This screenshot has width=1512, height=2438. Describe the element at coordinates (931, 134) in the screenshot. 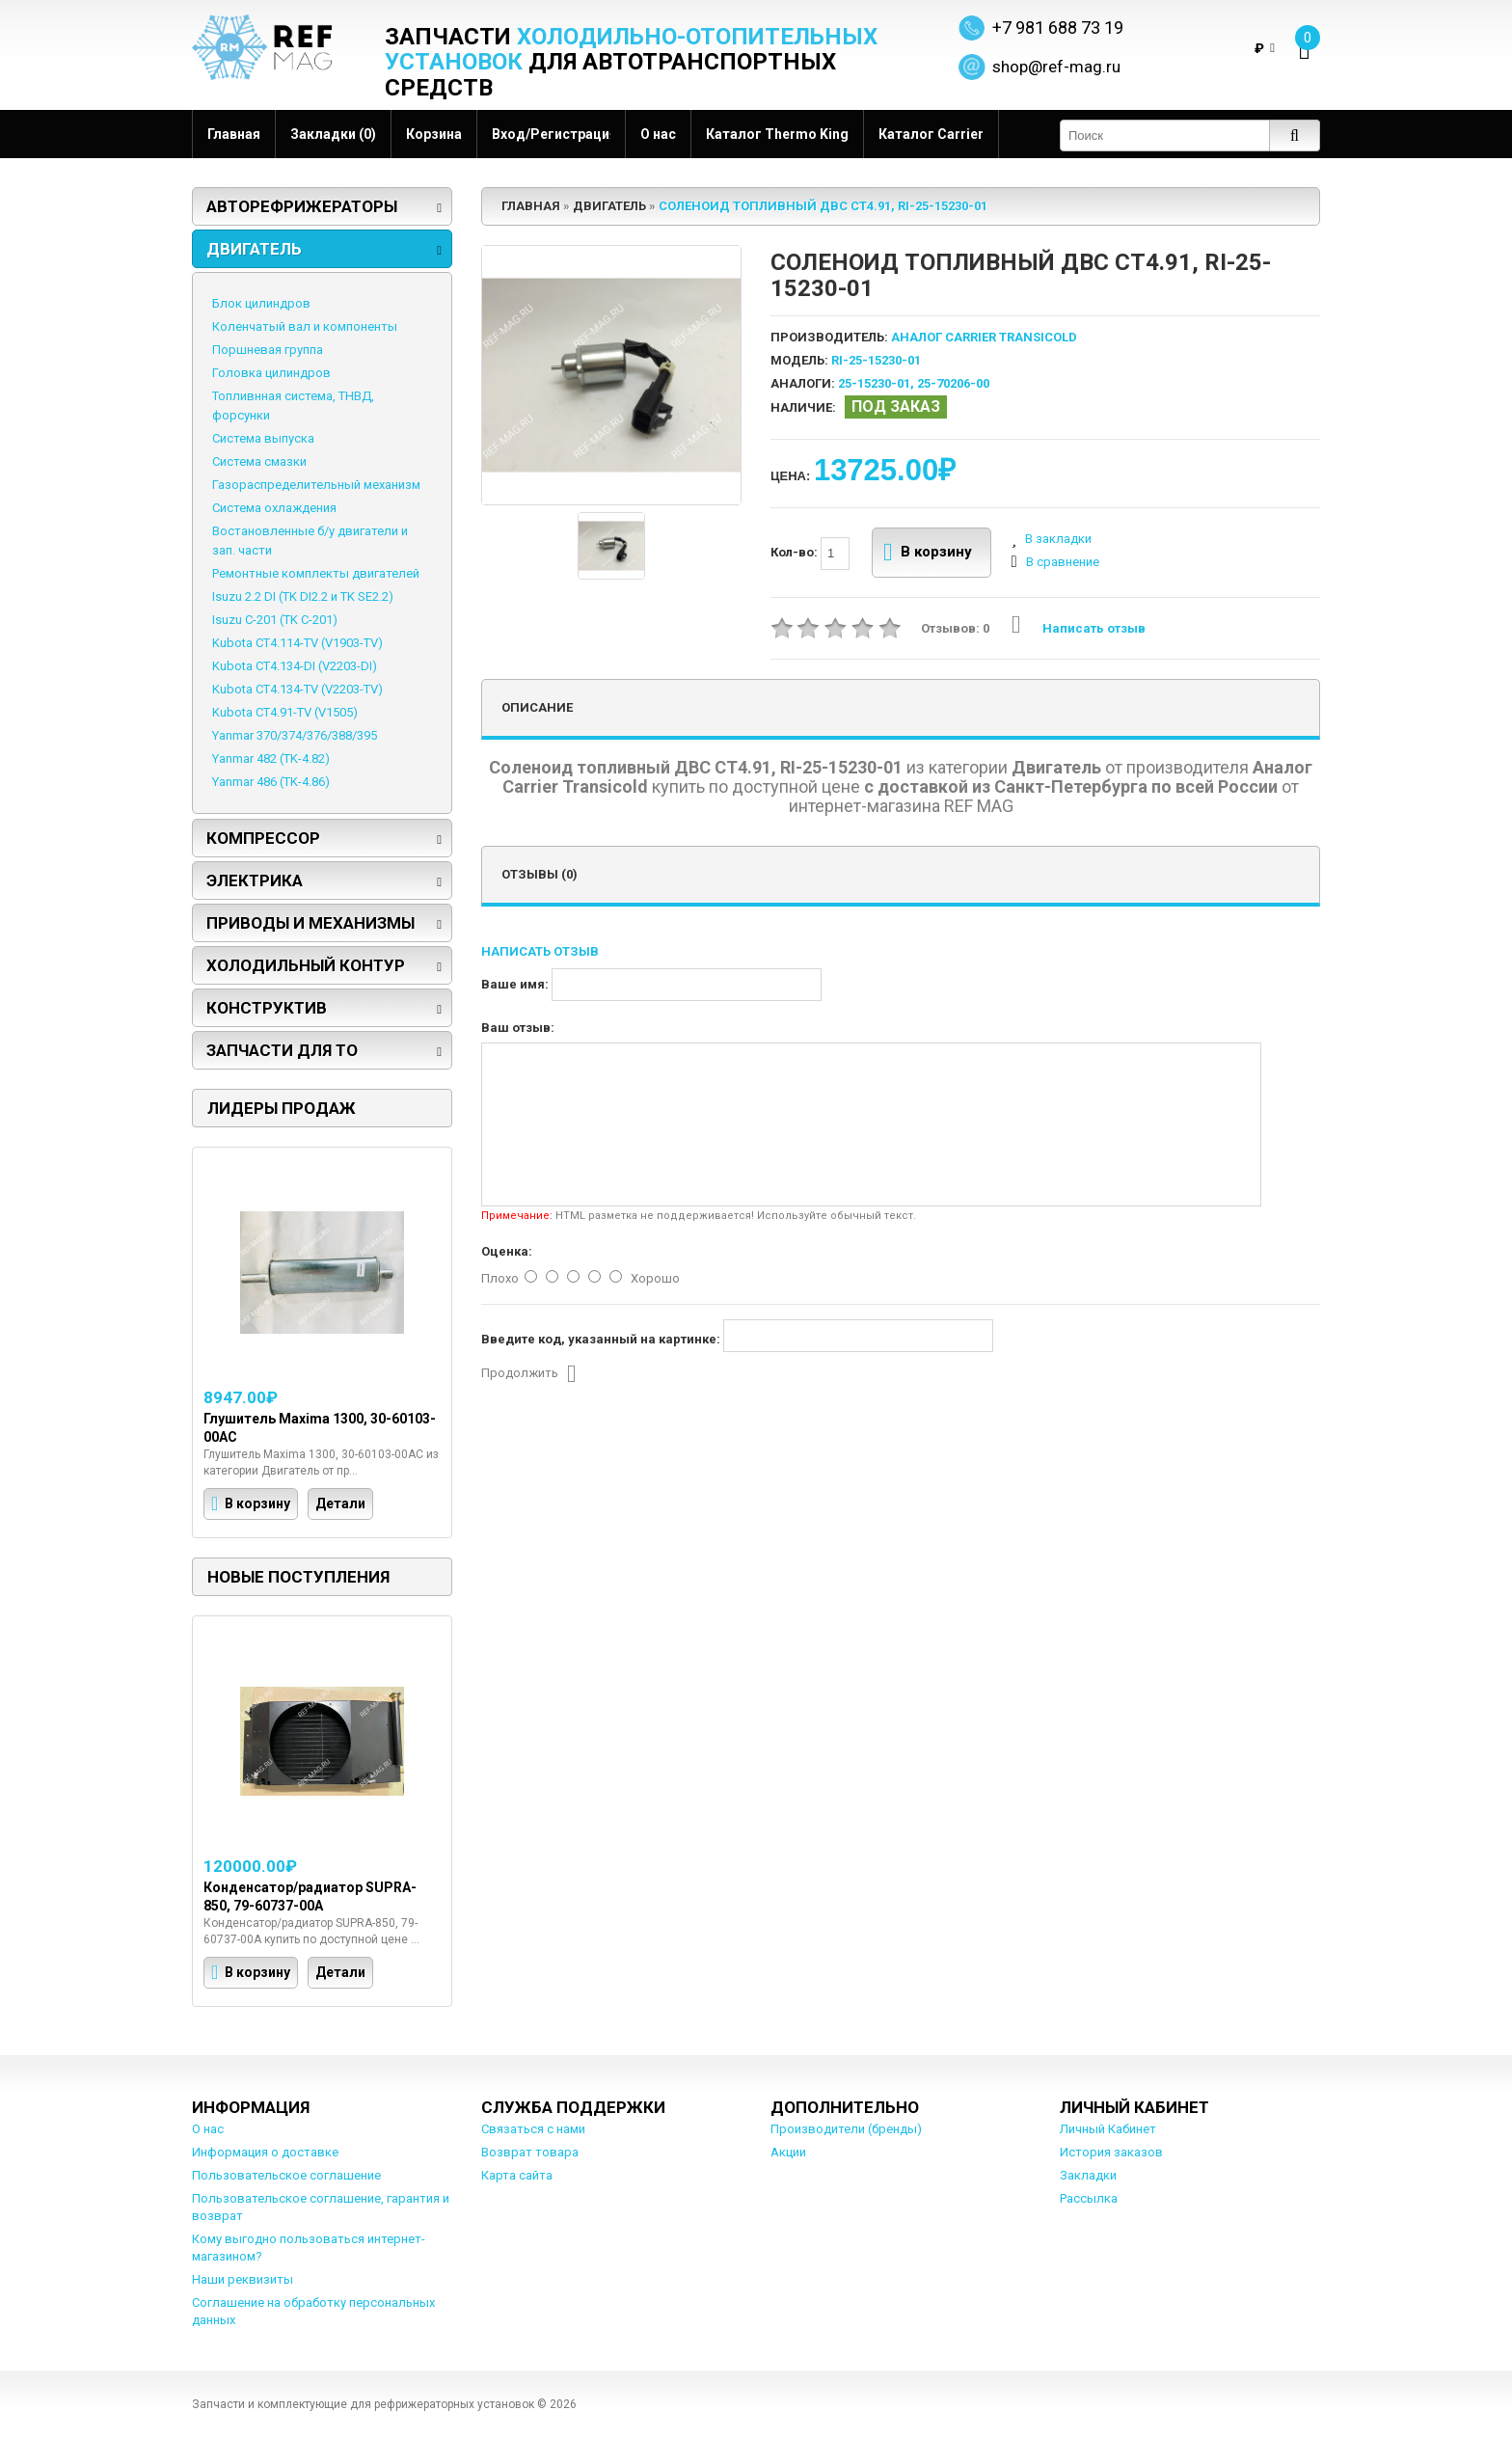

I see `Каталог Carrier` at that location.